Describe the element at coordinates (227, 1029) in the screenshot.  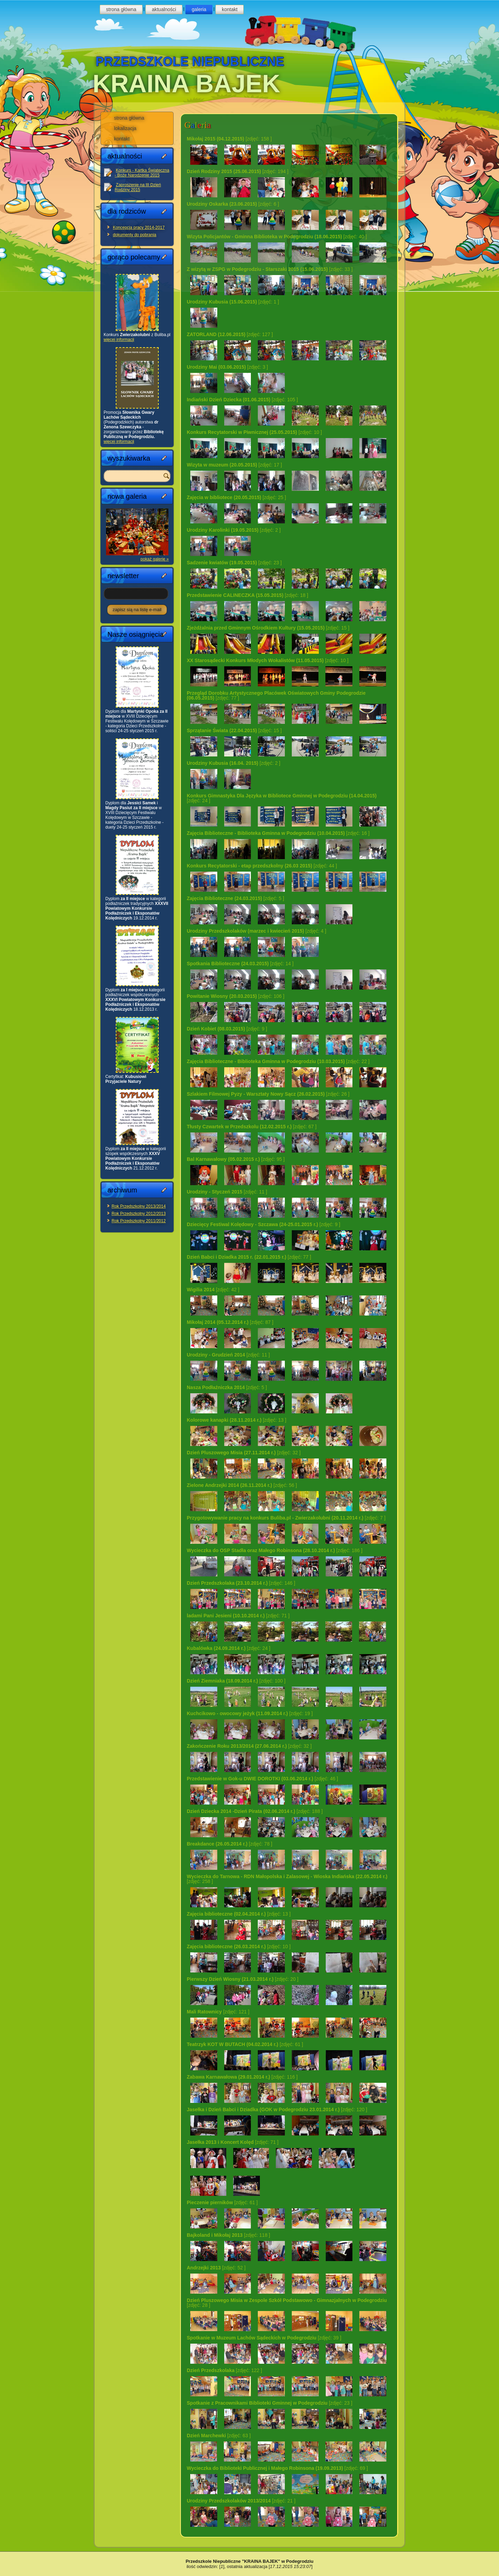
I see `[zdjęć: 9 ]` at that location.